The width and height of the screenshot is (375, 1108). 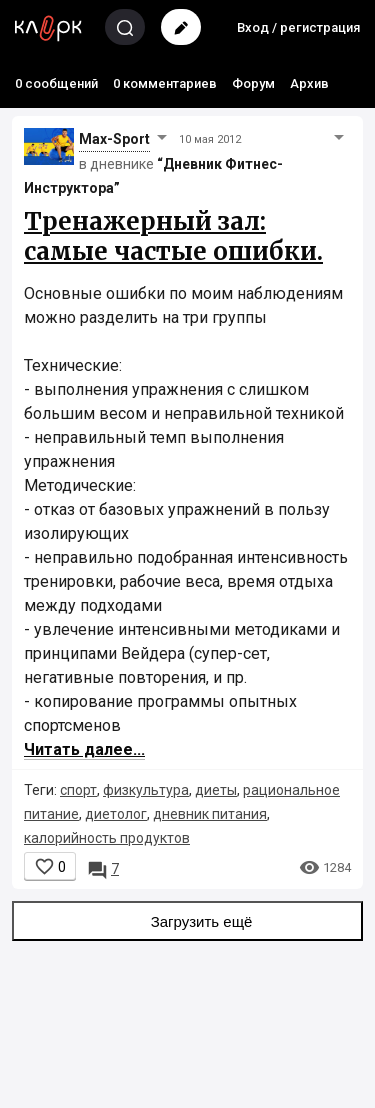 What do you see at coordinates (107, 838) in the screenshot?
I see `калорийность продуктов` at bounding box center [107, 838].